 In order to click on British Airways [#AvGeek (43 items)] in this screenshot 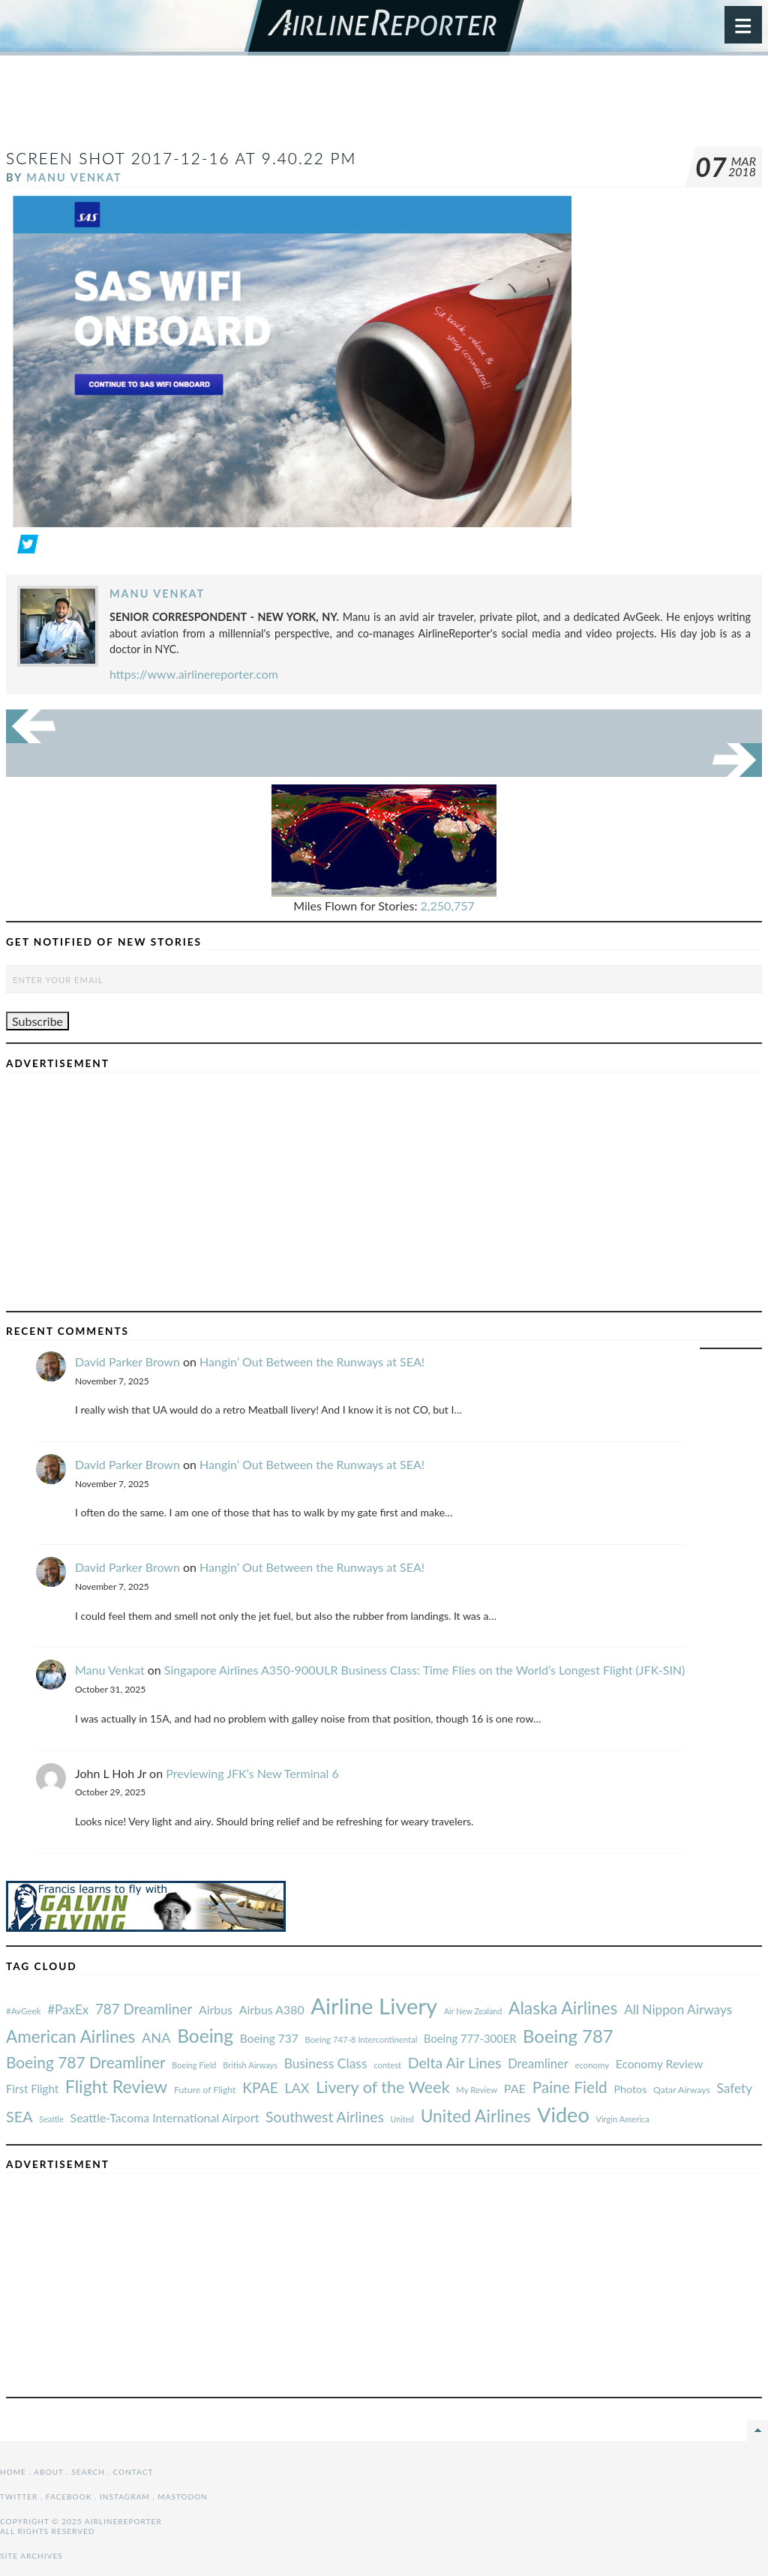, I will do `click(250, 2065)`.